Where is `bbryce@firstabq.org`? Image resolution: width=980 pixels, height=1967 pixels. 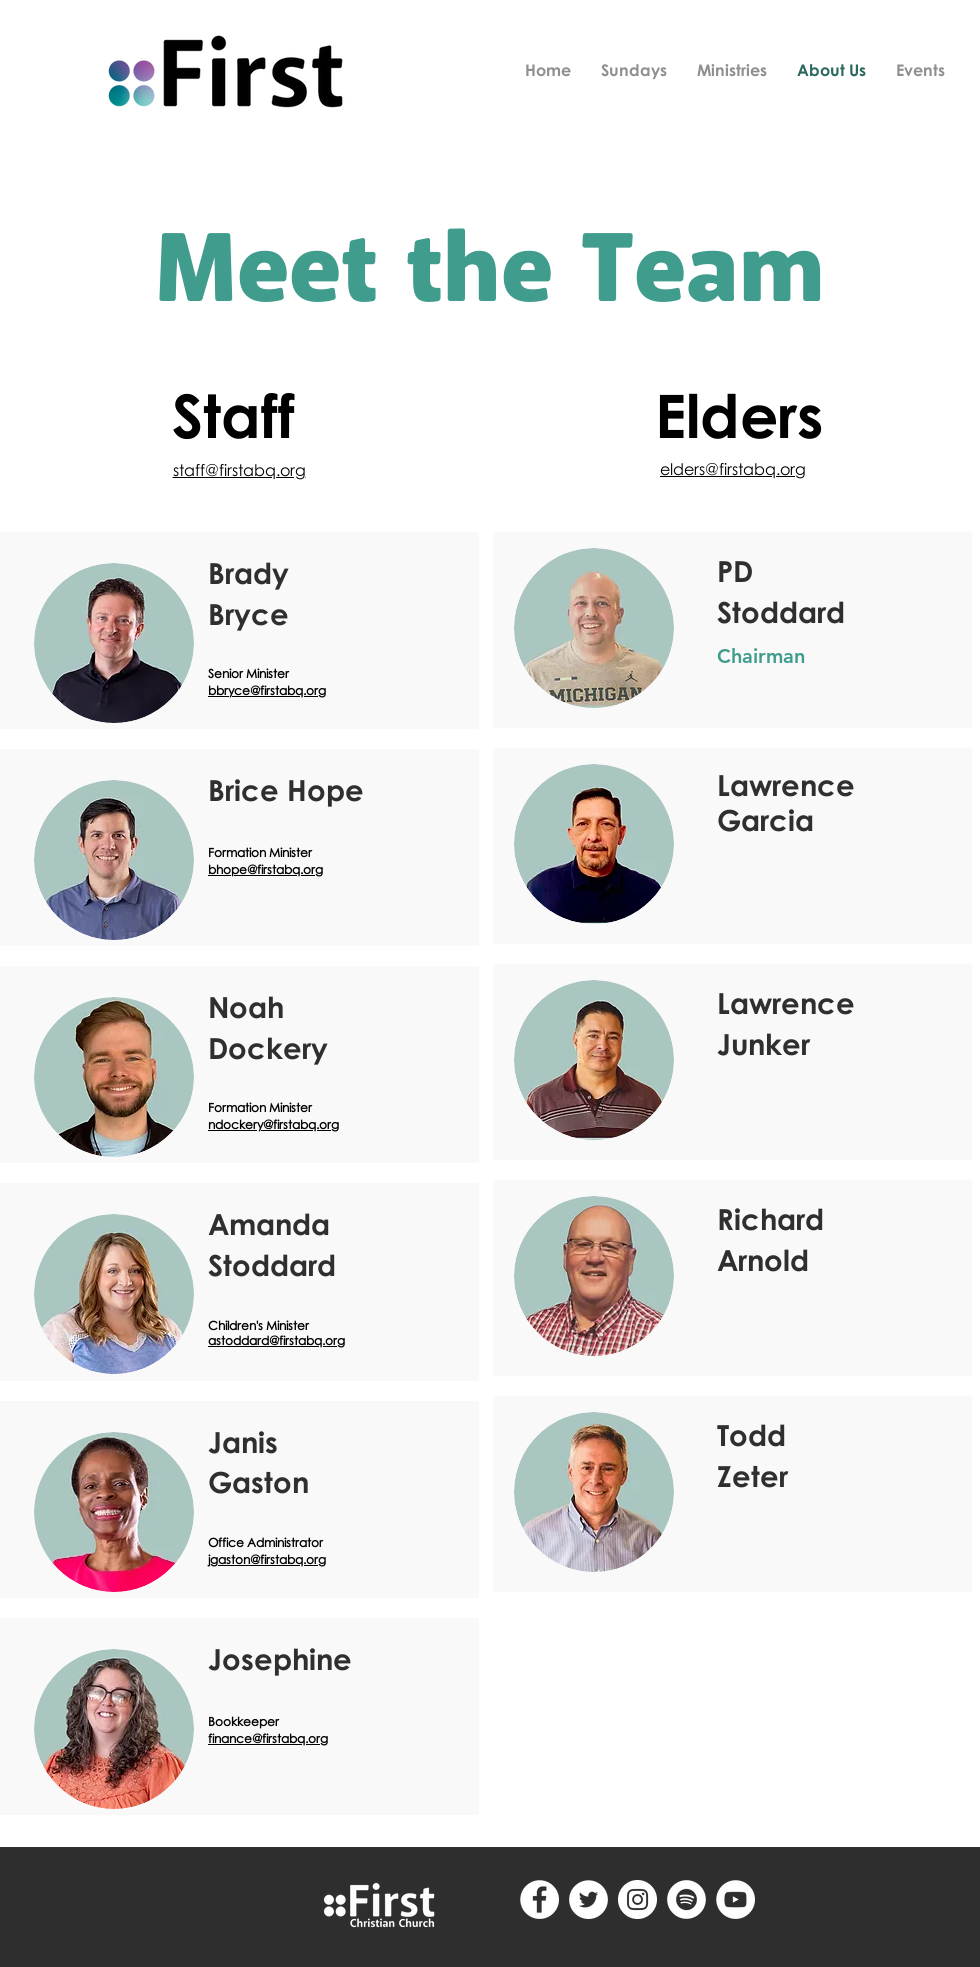 bbryce@firstabq.org is located at coordinates (267, 690).